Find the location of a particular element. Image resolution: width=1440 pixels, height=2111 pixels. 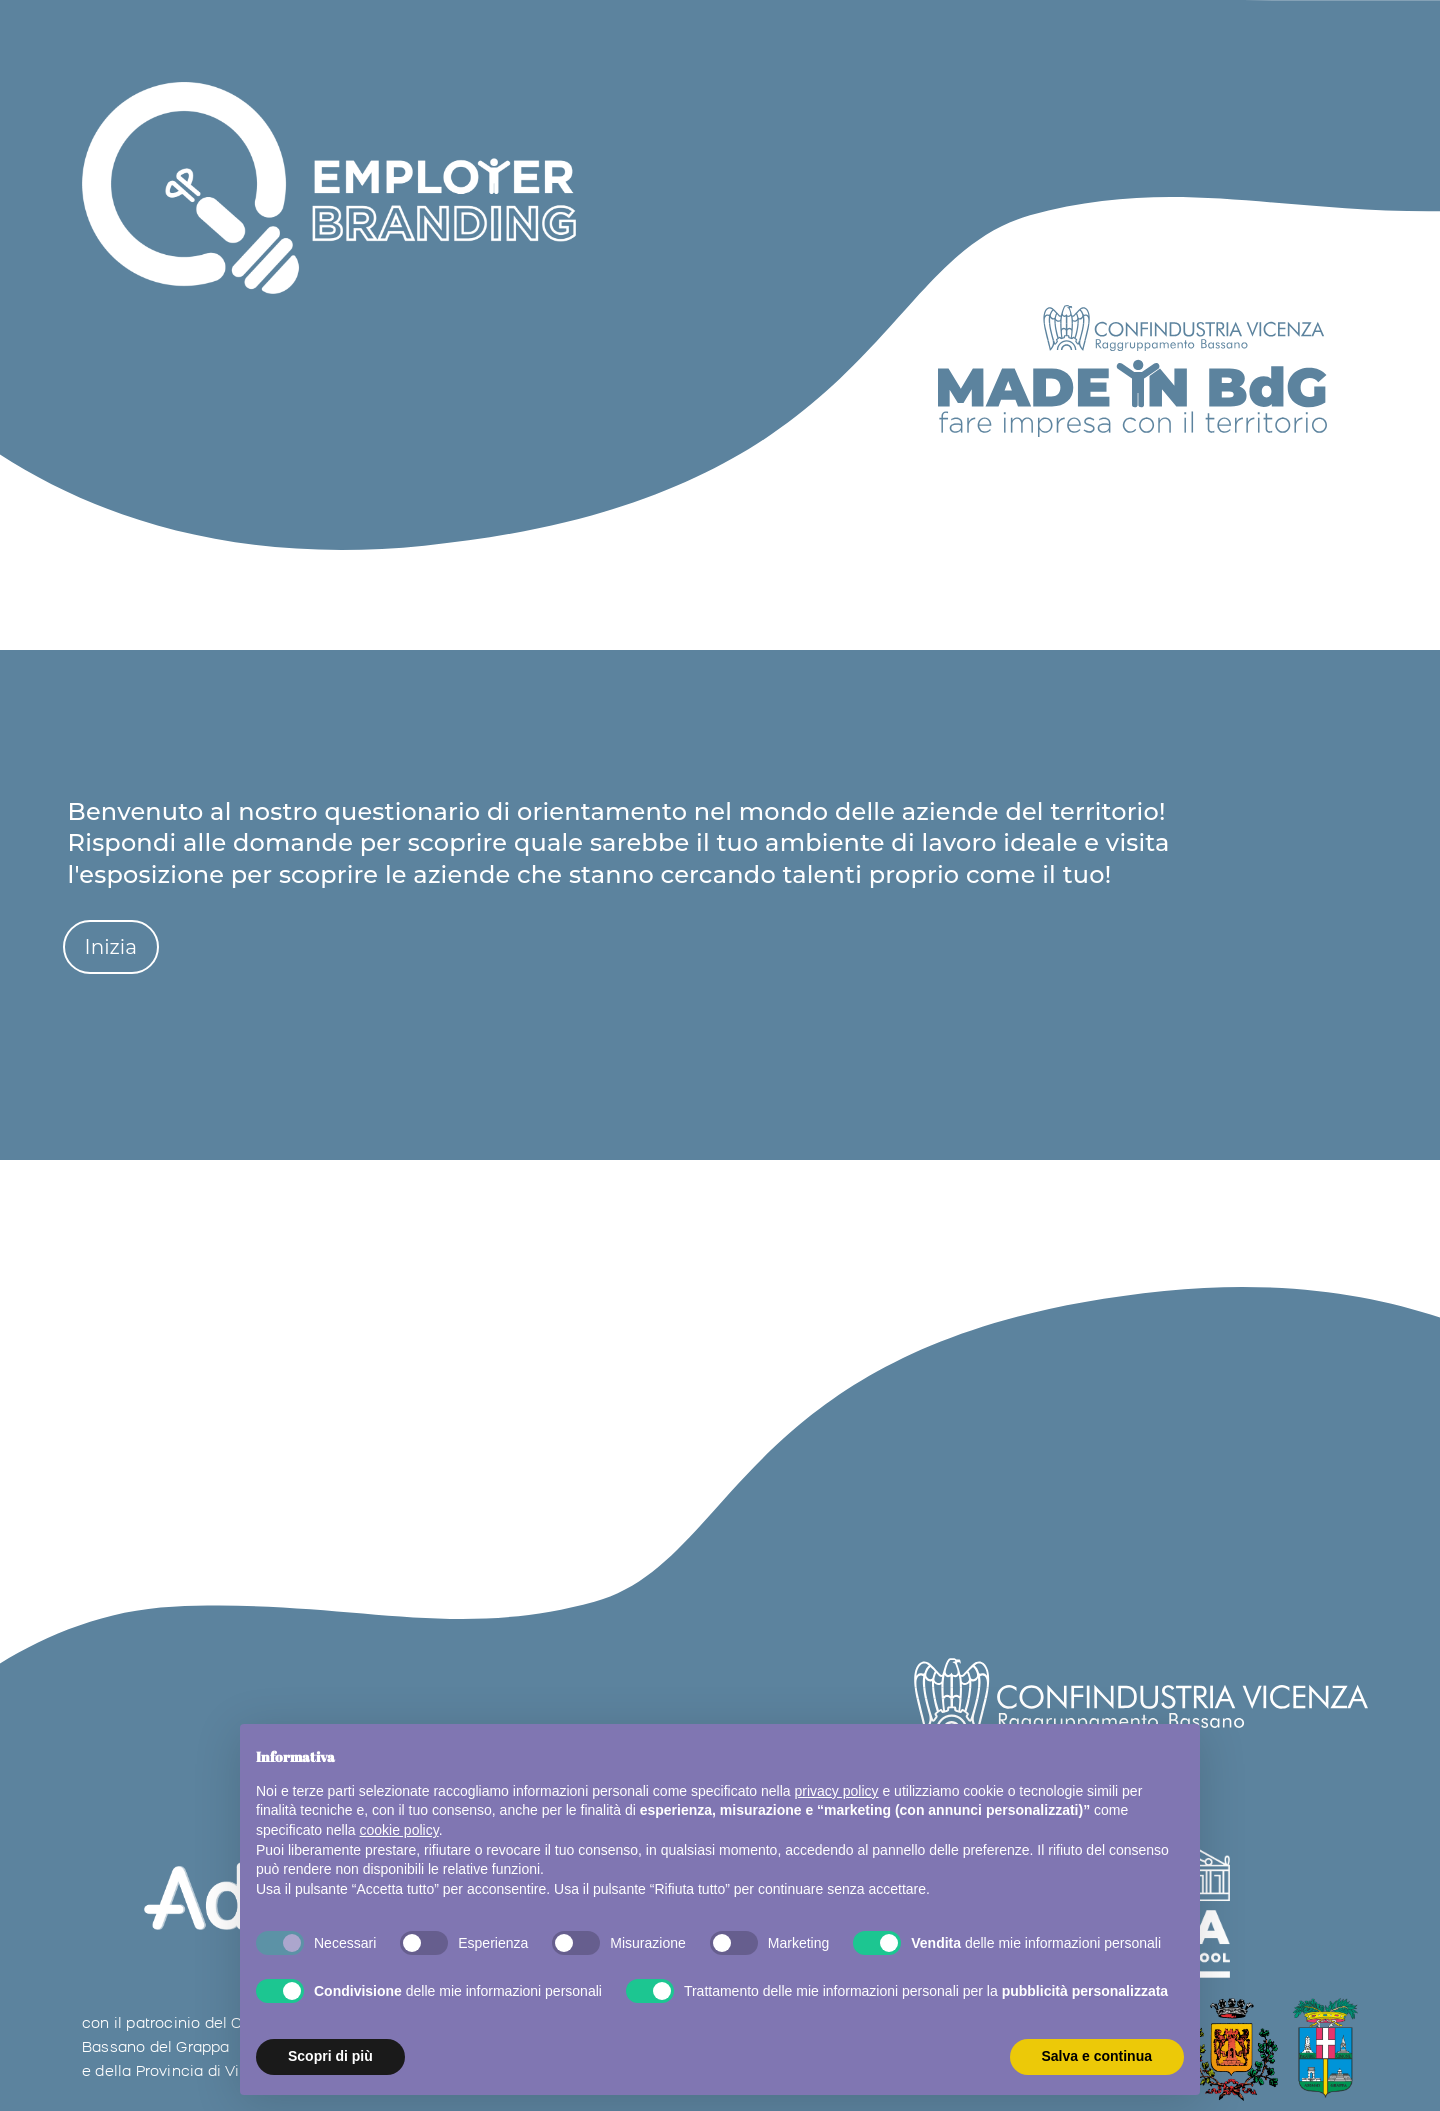

privacy policy [button] is located at coordinates (837, 1791).